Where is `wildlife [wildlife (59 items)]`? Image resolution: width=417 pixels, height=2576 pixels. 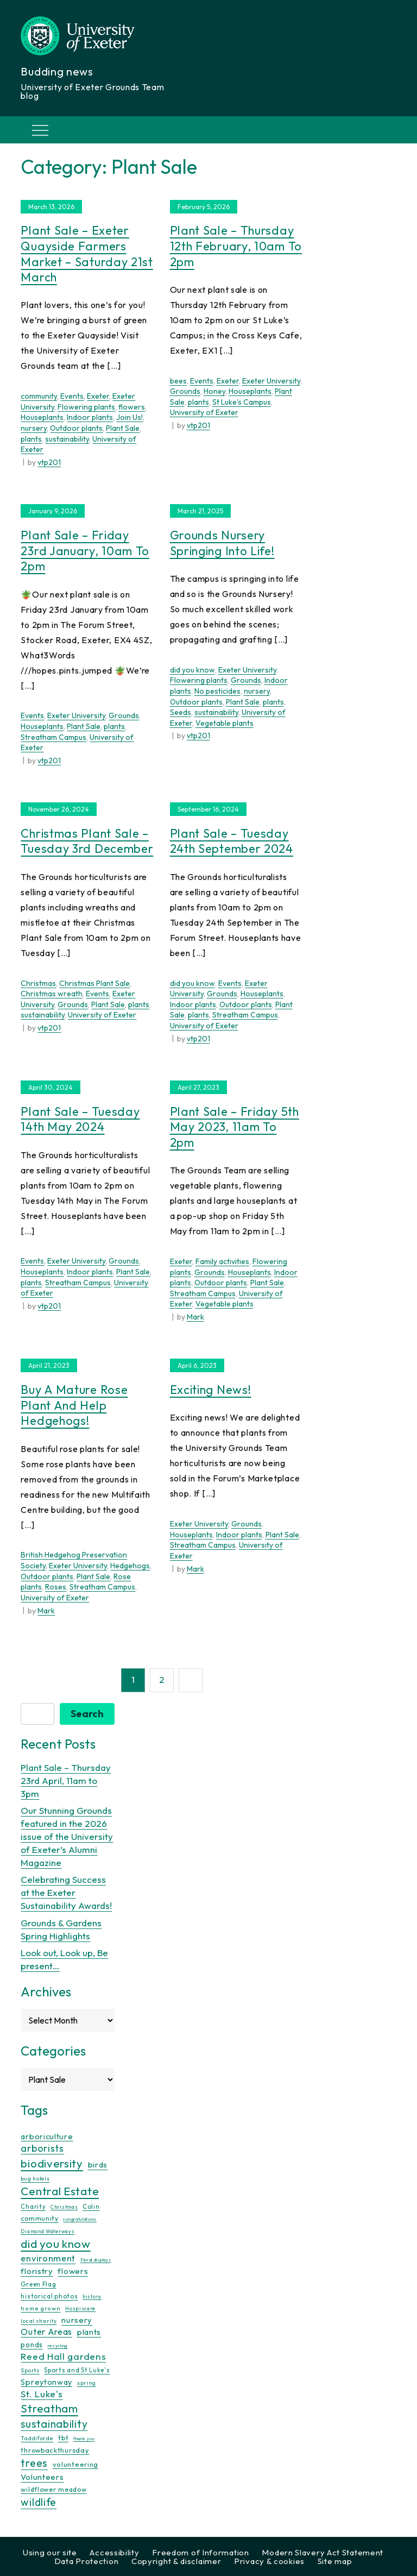
wildlife [wildlife (59 items)] is located at coordinates (38, 2502).